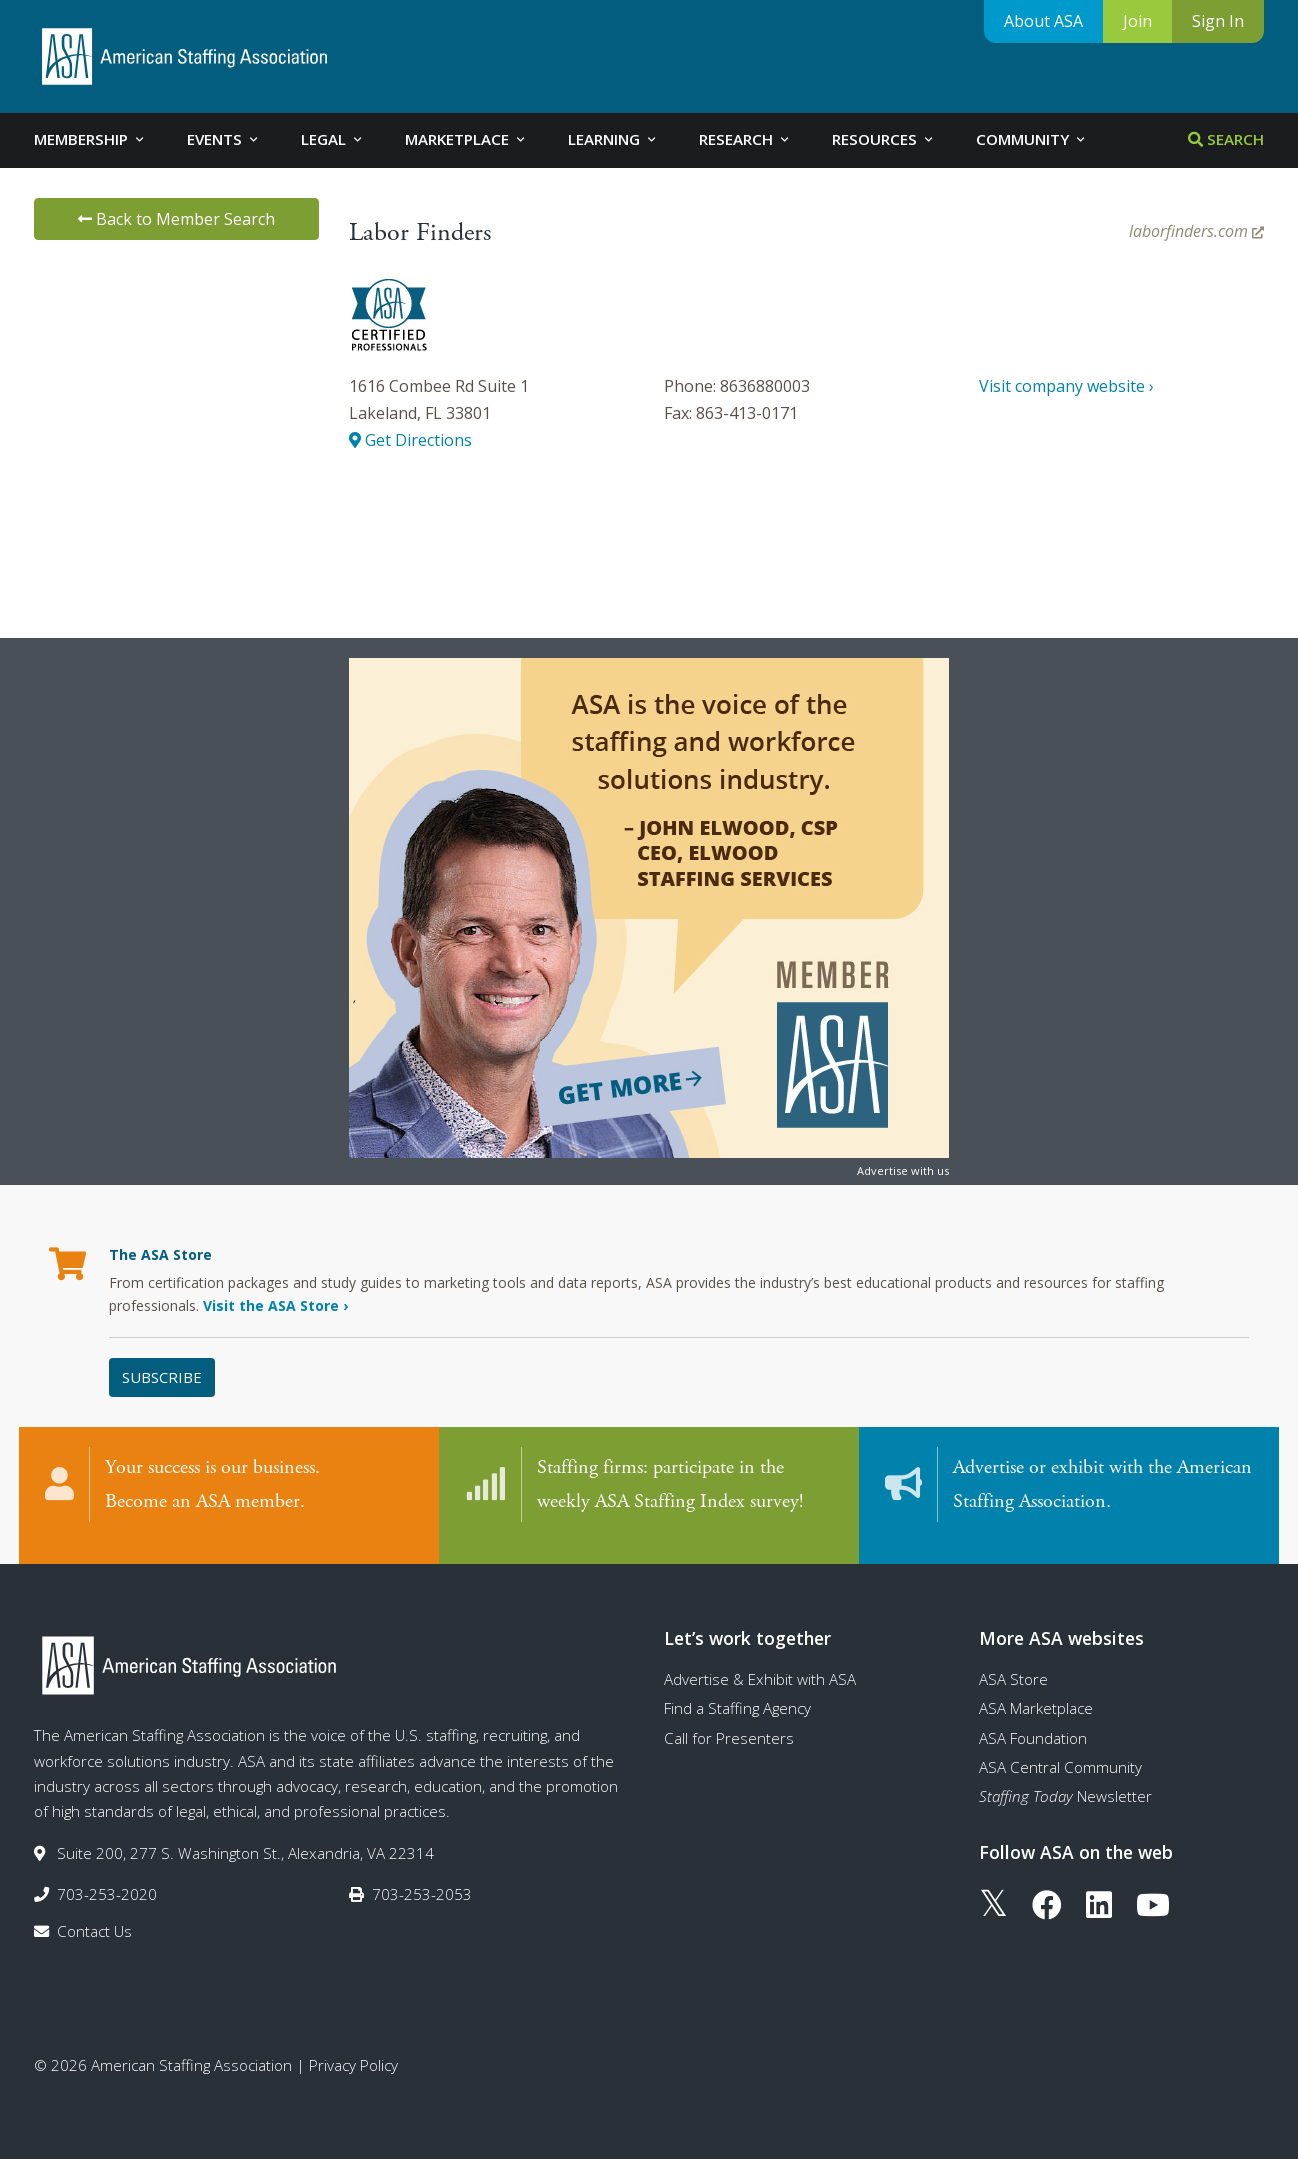 The width and height of the screenshot is (1298, 2159). Describe the element at coordinates (1013, 1664) in the screenshot. I see `ASA Store` at that location.